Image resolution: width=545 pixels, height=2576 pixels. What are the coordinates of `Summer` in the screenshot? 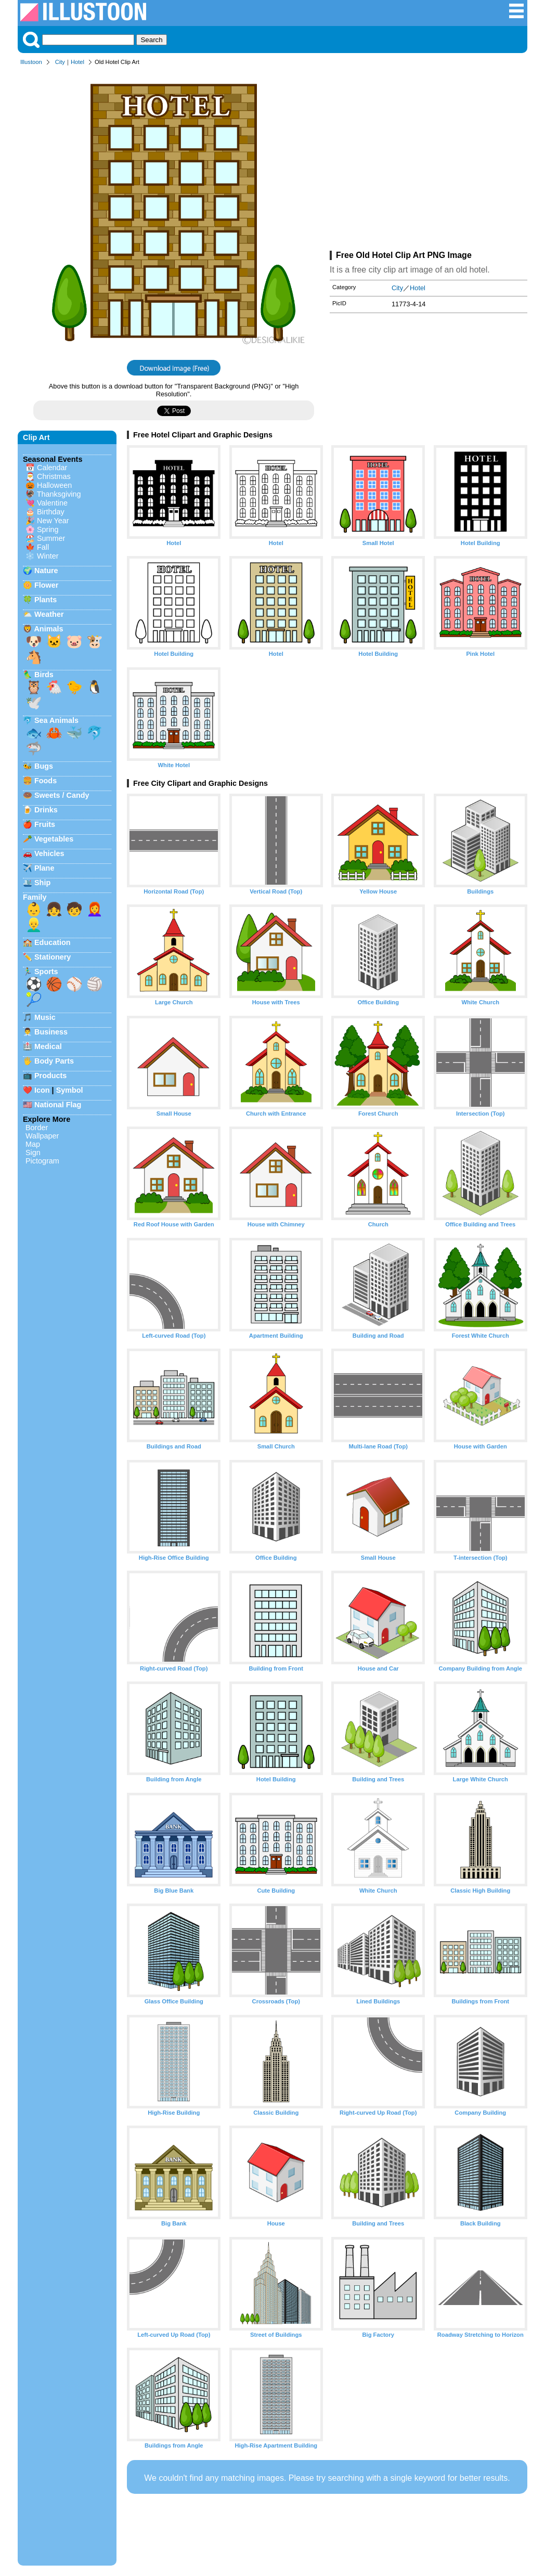 It's located at (51, 538).